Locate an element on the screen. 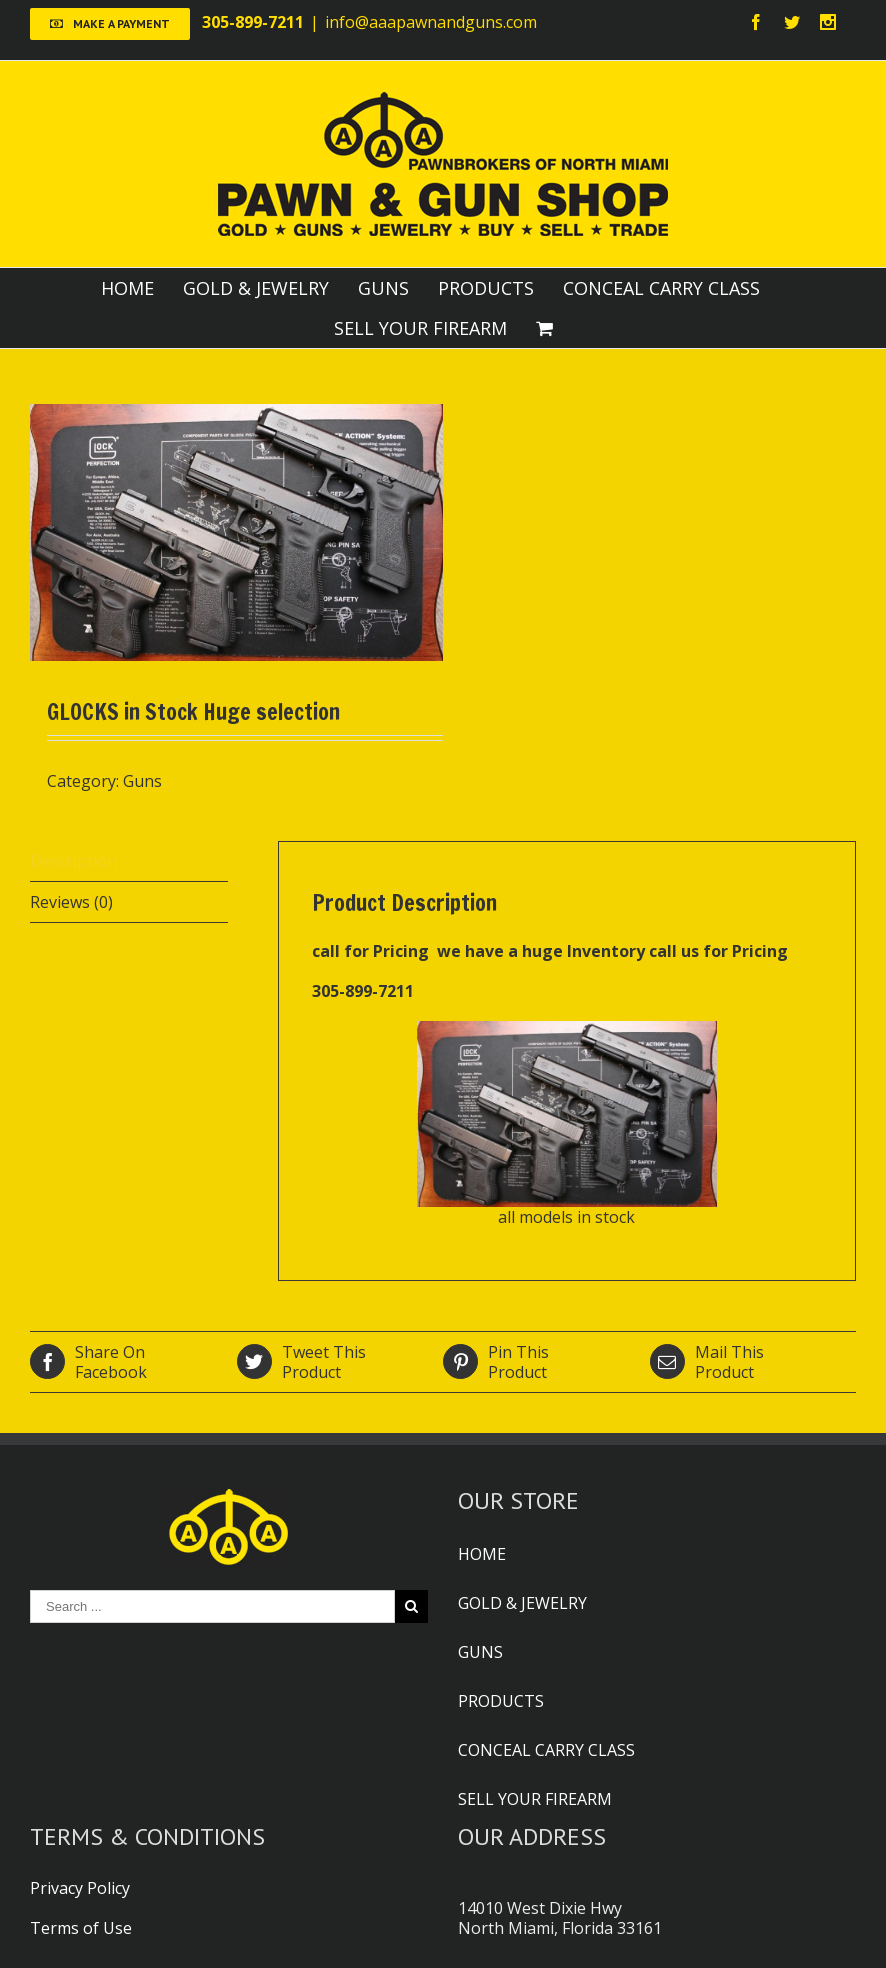 The height and width of the screenshot is (1968, 886). SELL YOUR FIREARM is located at coordinates (420, 328).